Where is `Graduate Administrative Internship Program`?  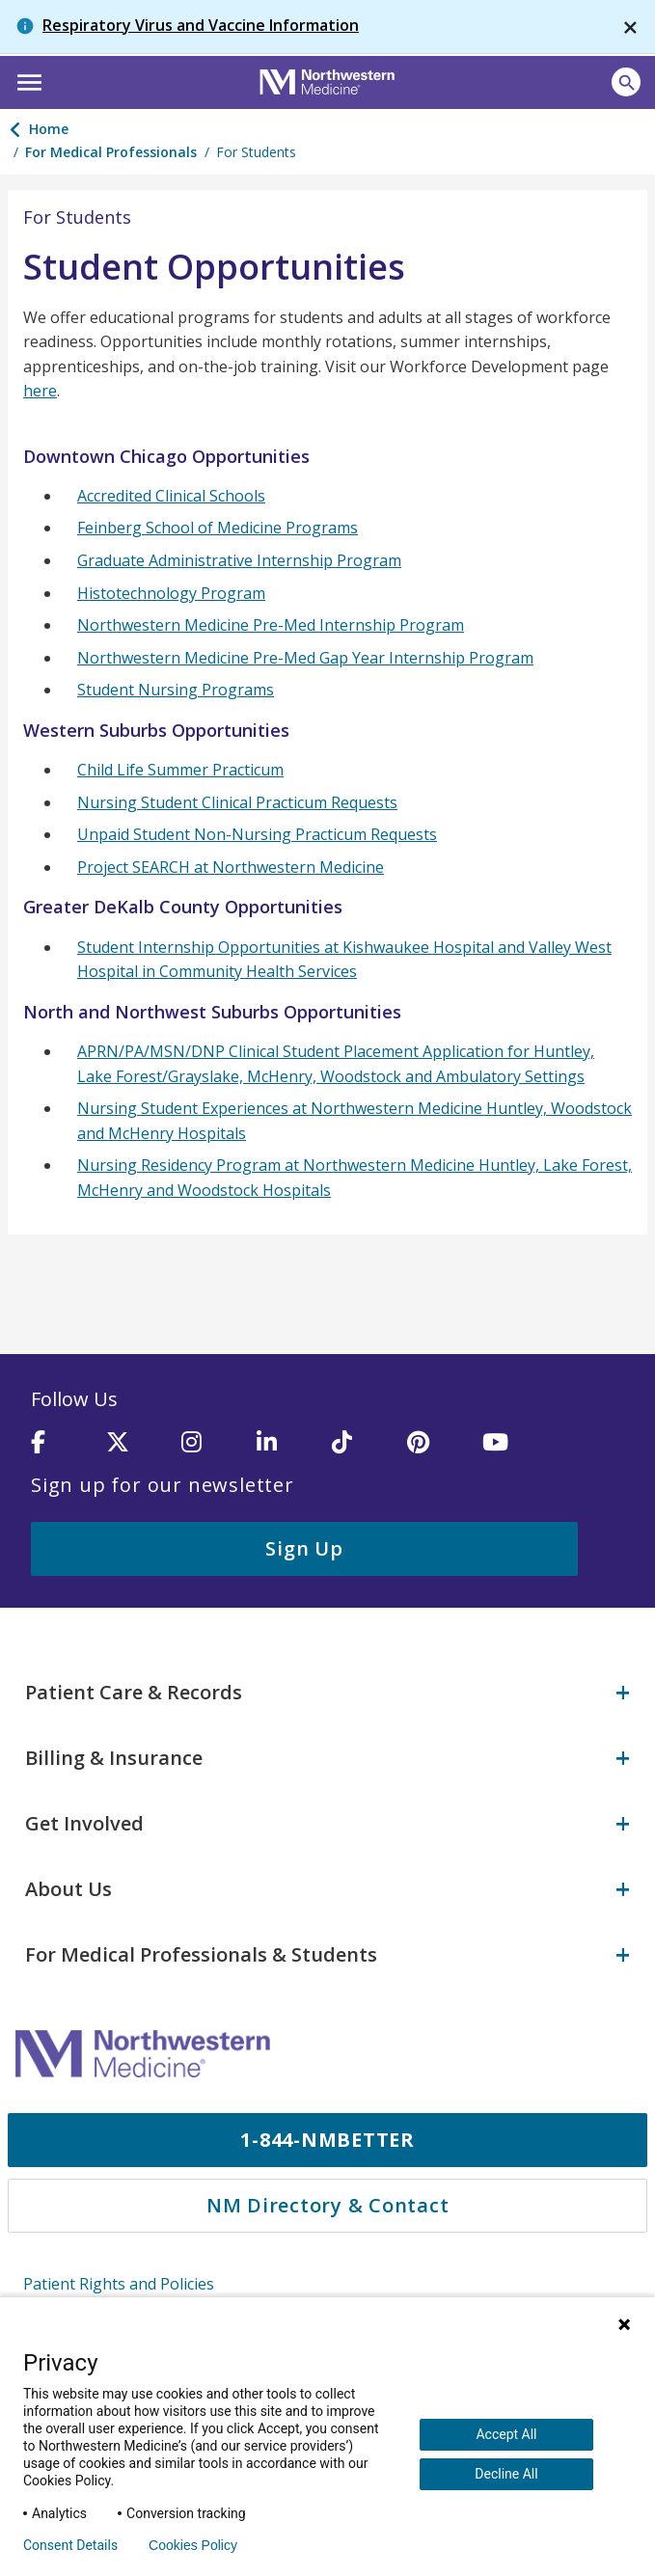
Graduate Administrative Internship Program is located at coordinates (239, 560).